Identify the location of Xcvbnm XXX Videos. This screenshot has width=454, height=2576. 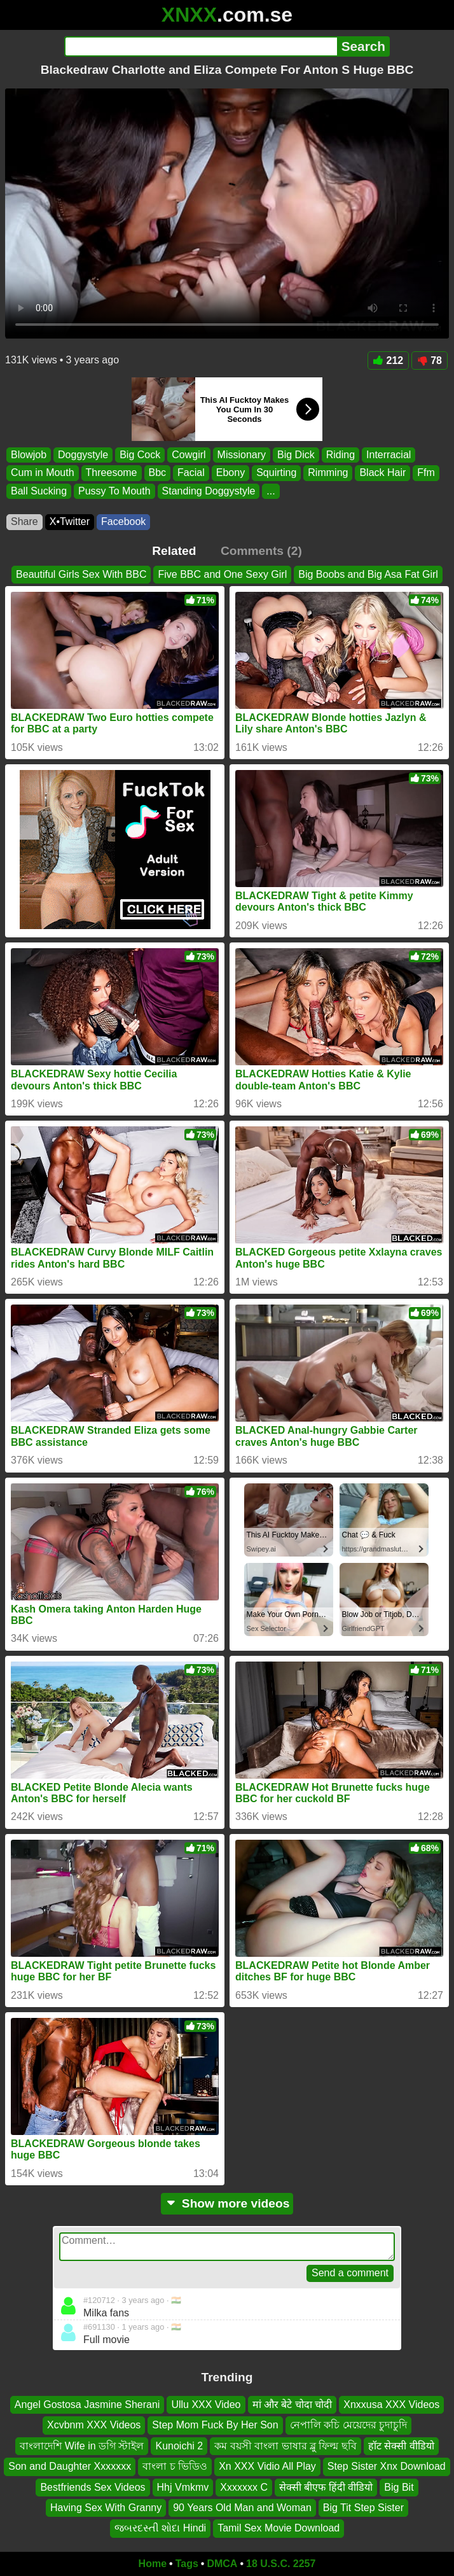
(94, 2424).